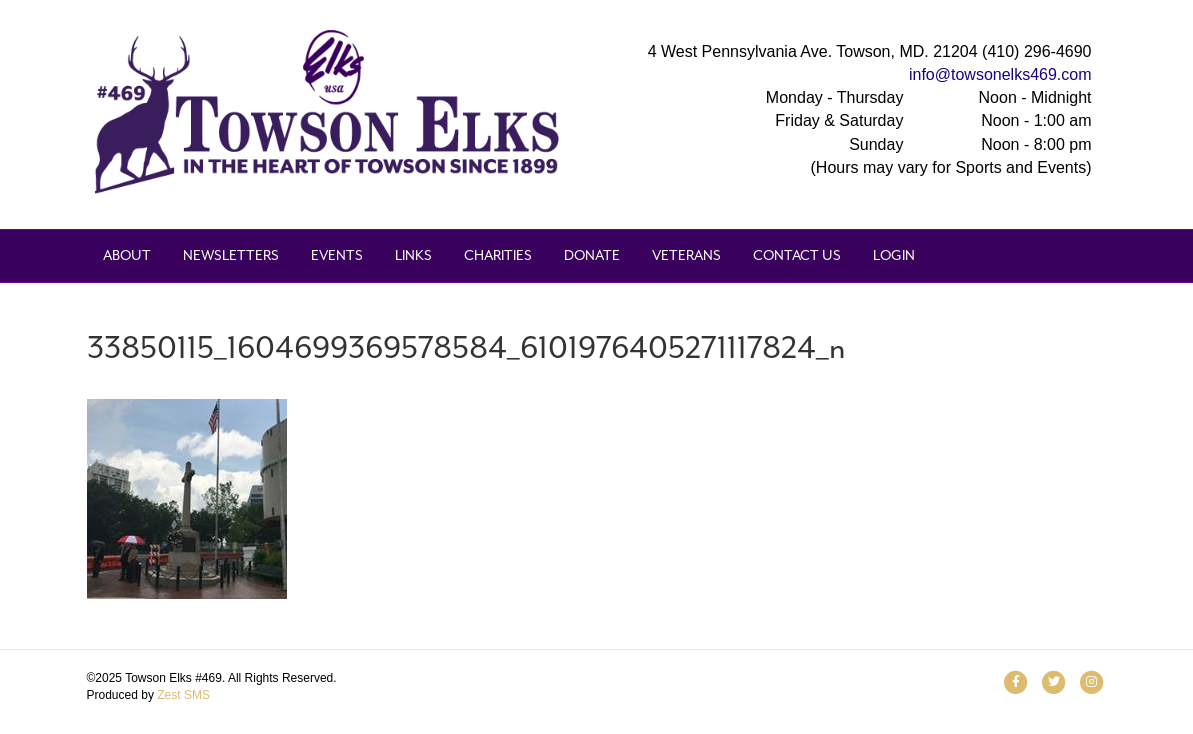  What do you see at coordinates (1000, 74) in the screenshot?
I see `info@towsonelks469.com` at bounding box center [1000, 74].